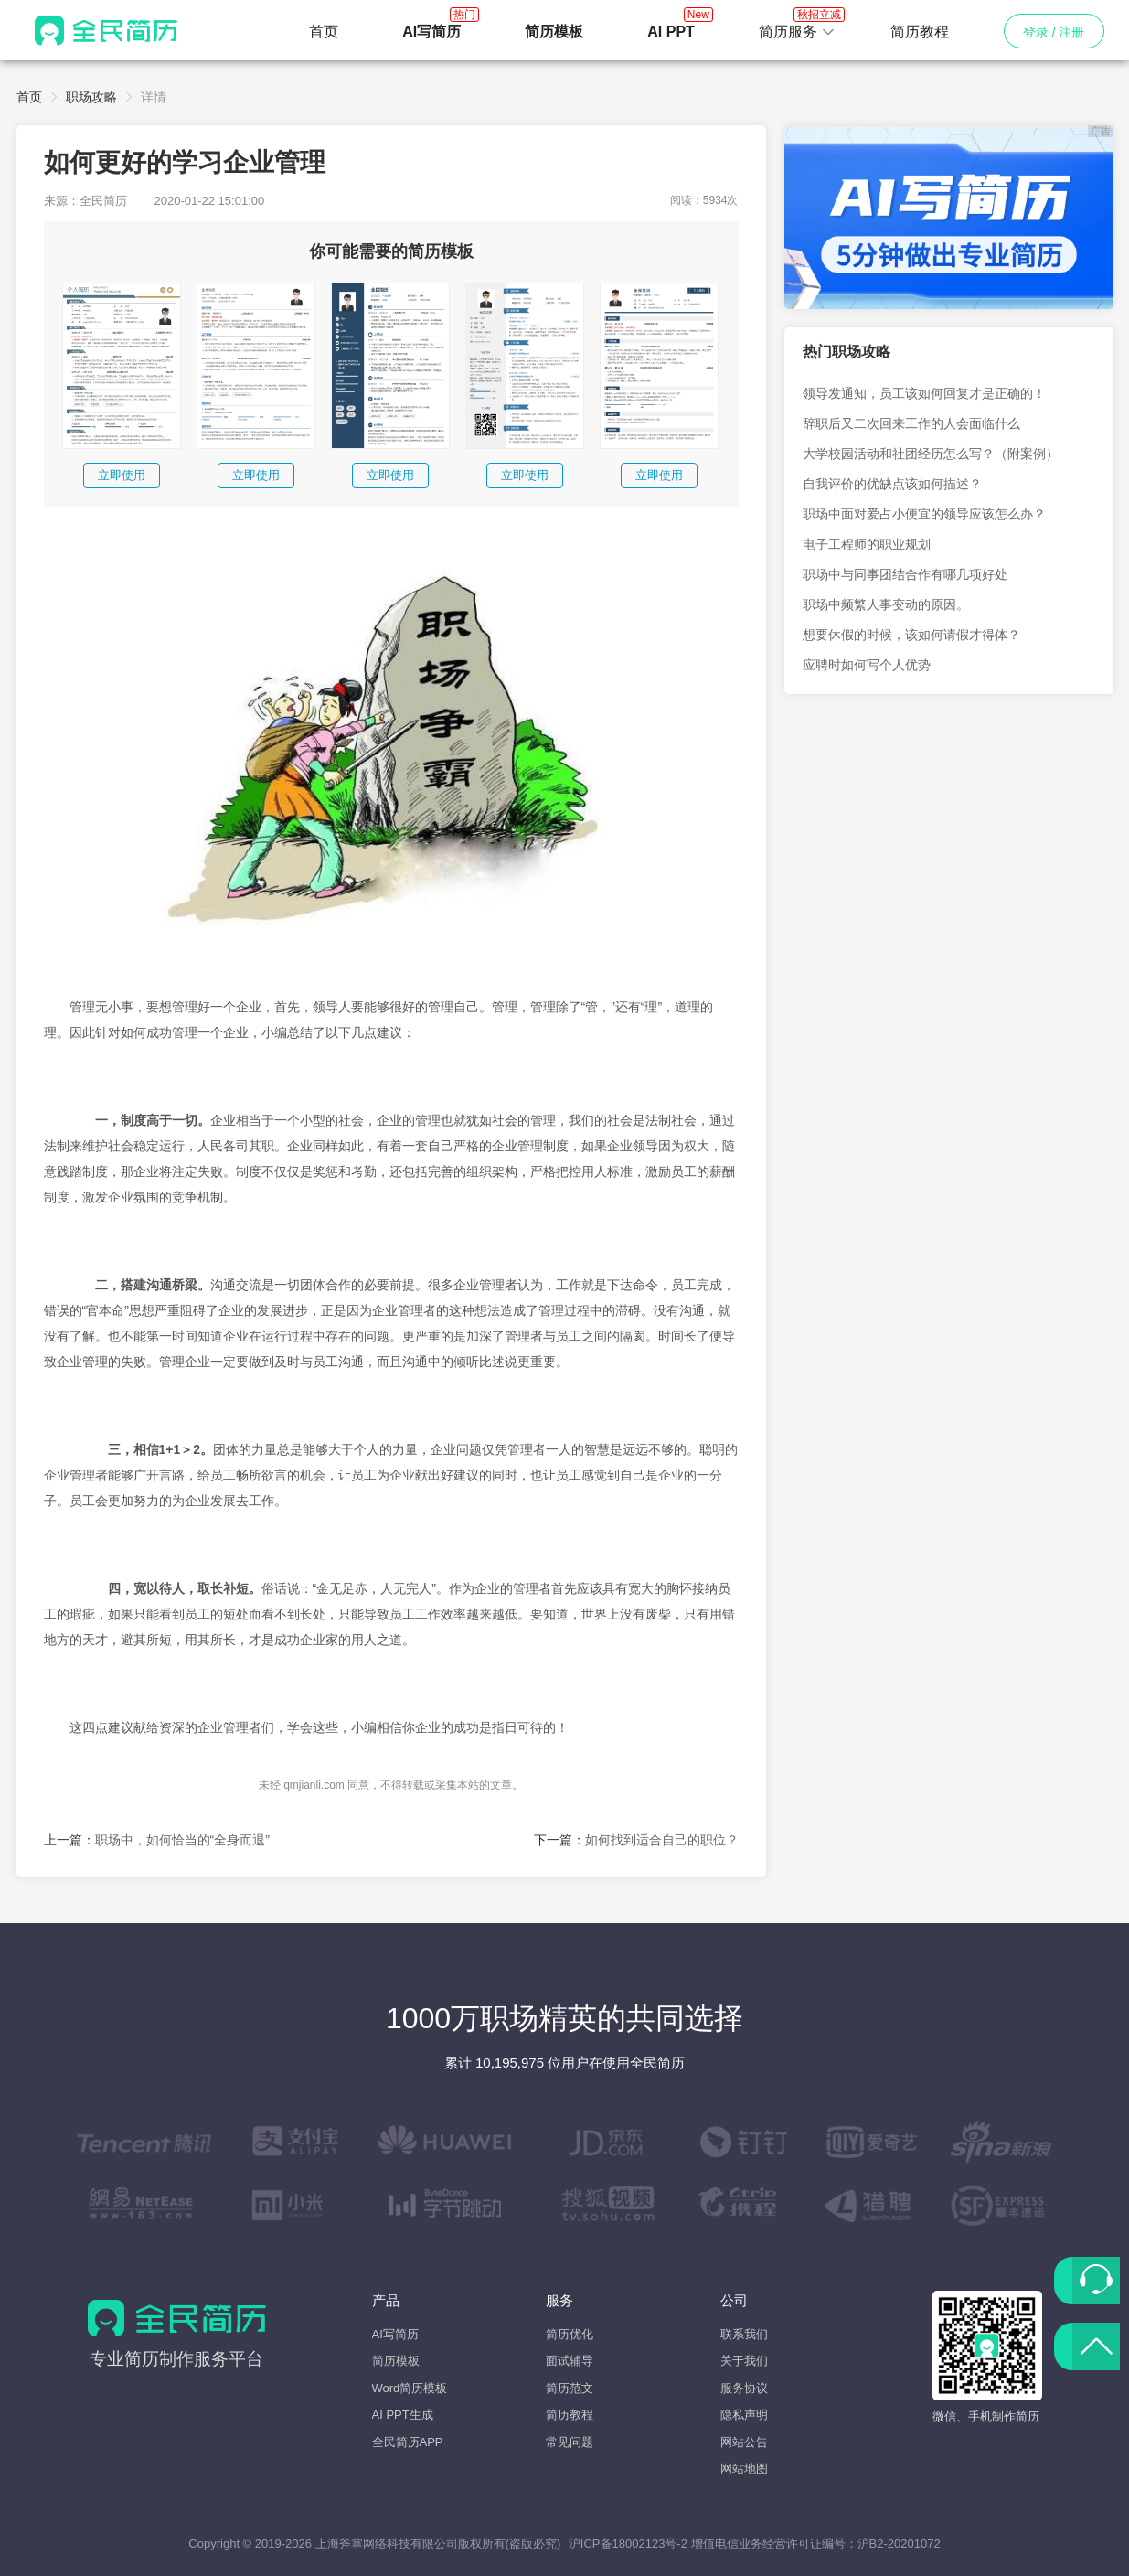 This screenshot has height=2576, width=1129. What do you see at coordinates (407, 2442) in the screenshot?
I see `全民简历APP` at bounding box center [407, 2442].